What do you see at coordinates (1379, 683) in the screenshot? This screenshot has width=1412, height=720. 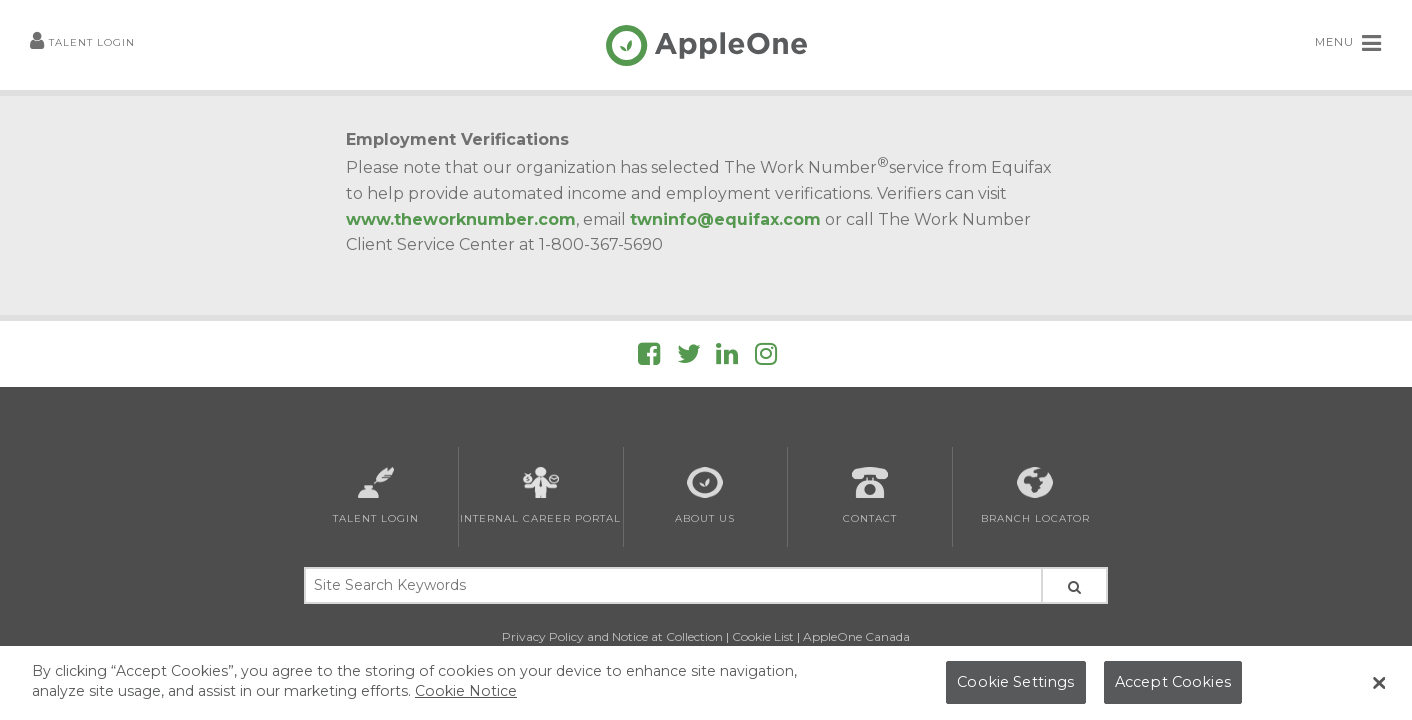 I see `[Close Banner]` at bounding box center [1379, 683].